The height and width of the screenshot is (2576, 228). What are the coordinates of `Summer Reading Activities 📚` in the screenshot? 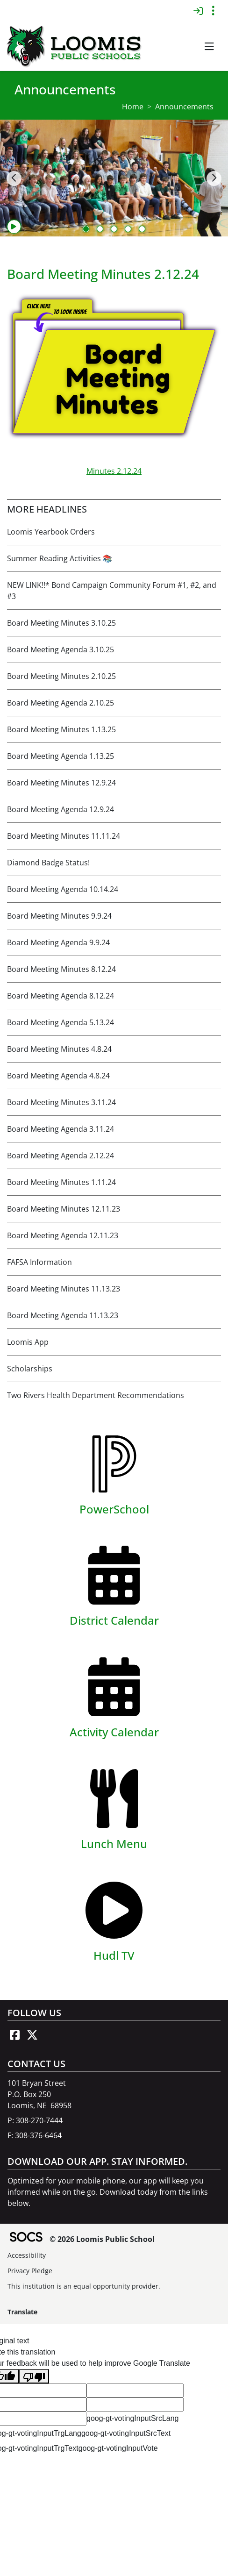 It's located at (59, 558).